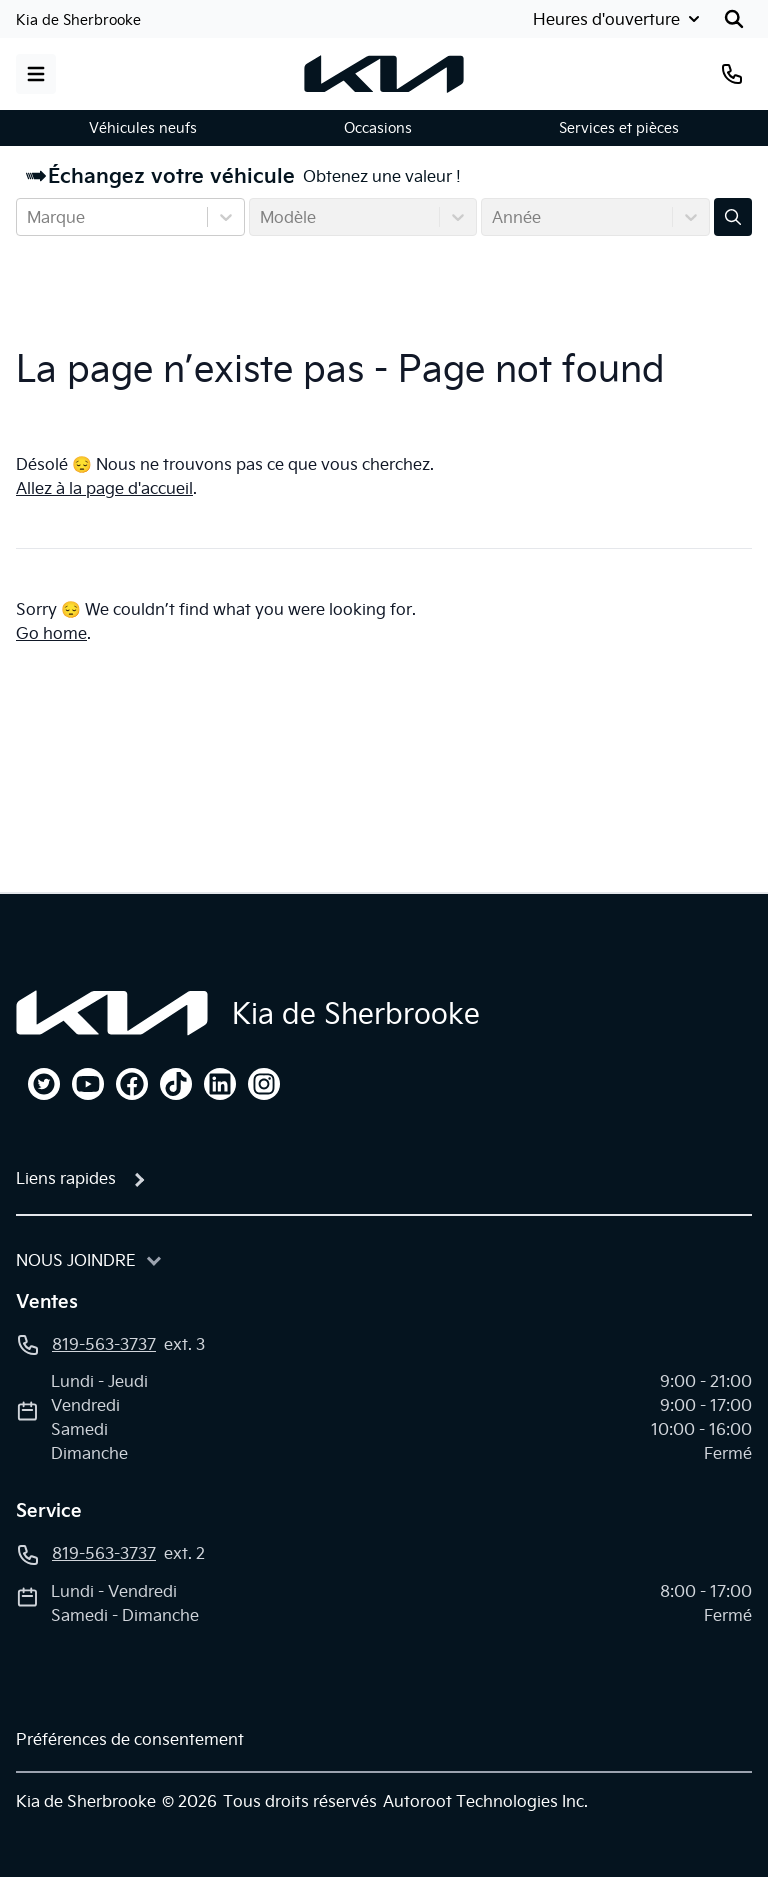 This screenshot has height=1877, width=768. What do you see at coordinates (220, 1084) in the screenshot?
I see `[linkedin]` at bounding box center [220, 1084].